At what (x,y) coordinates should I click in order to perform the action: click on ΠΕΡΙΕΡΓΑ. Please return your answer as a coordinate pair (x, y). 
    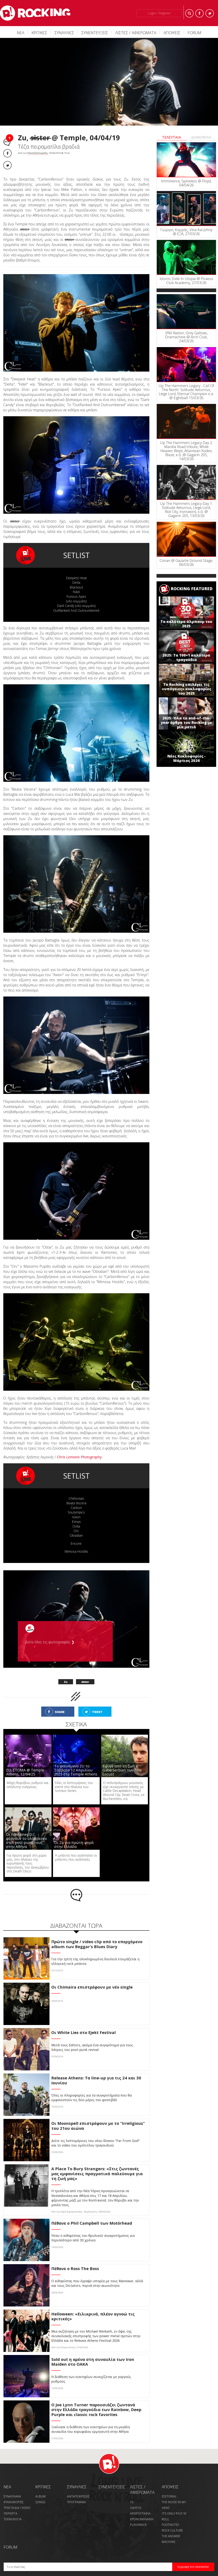
    Looking at the image, I should click on (10, 2513).